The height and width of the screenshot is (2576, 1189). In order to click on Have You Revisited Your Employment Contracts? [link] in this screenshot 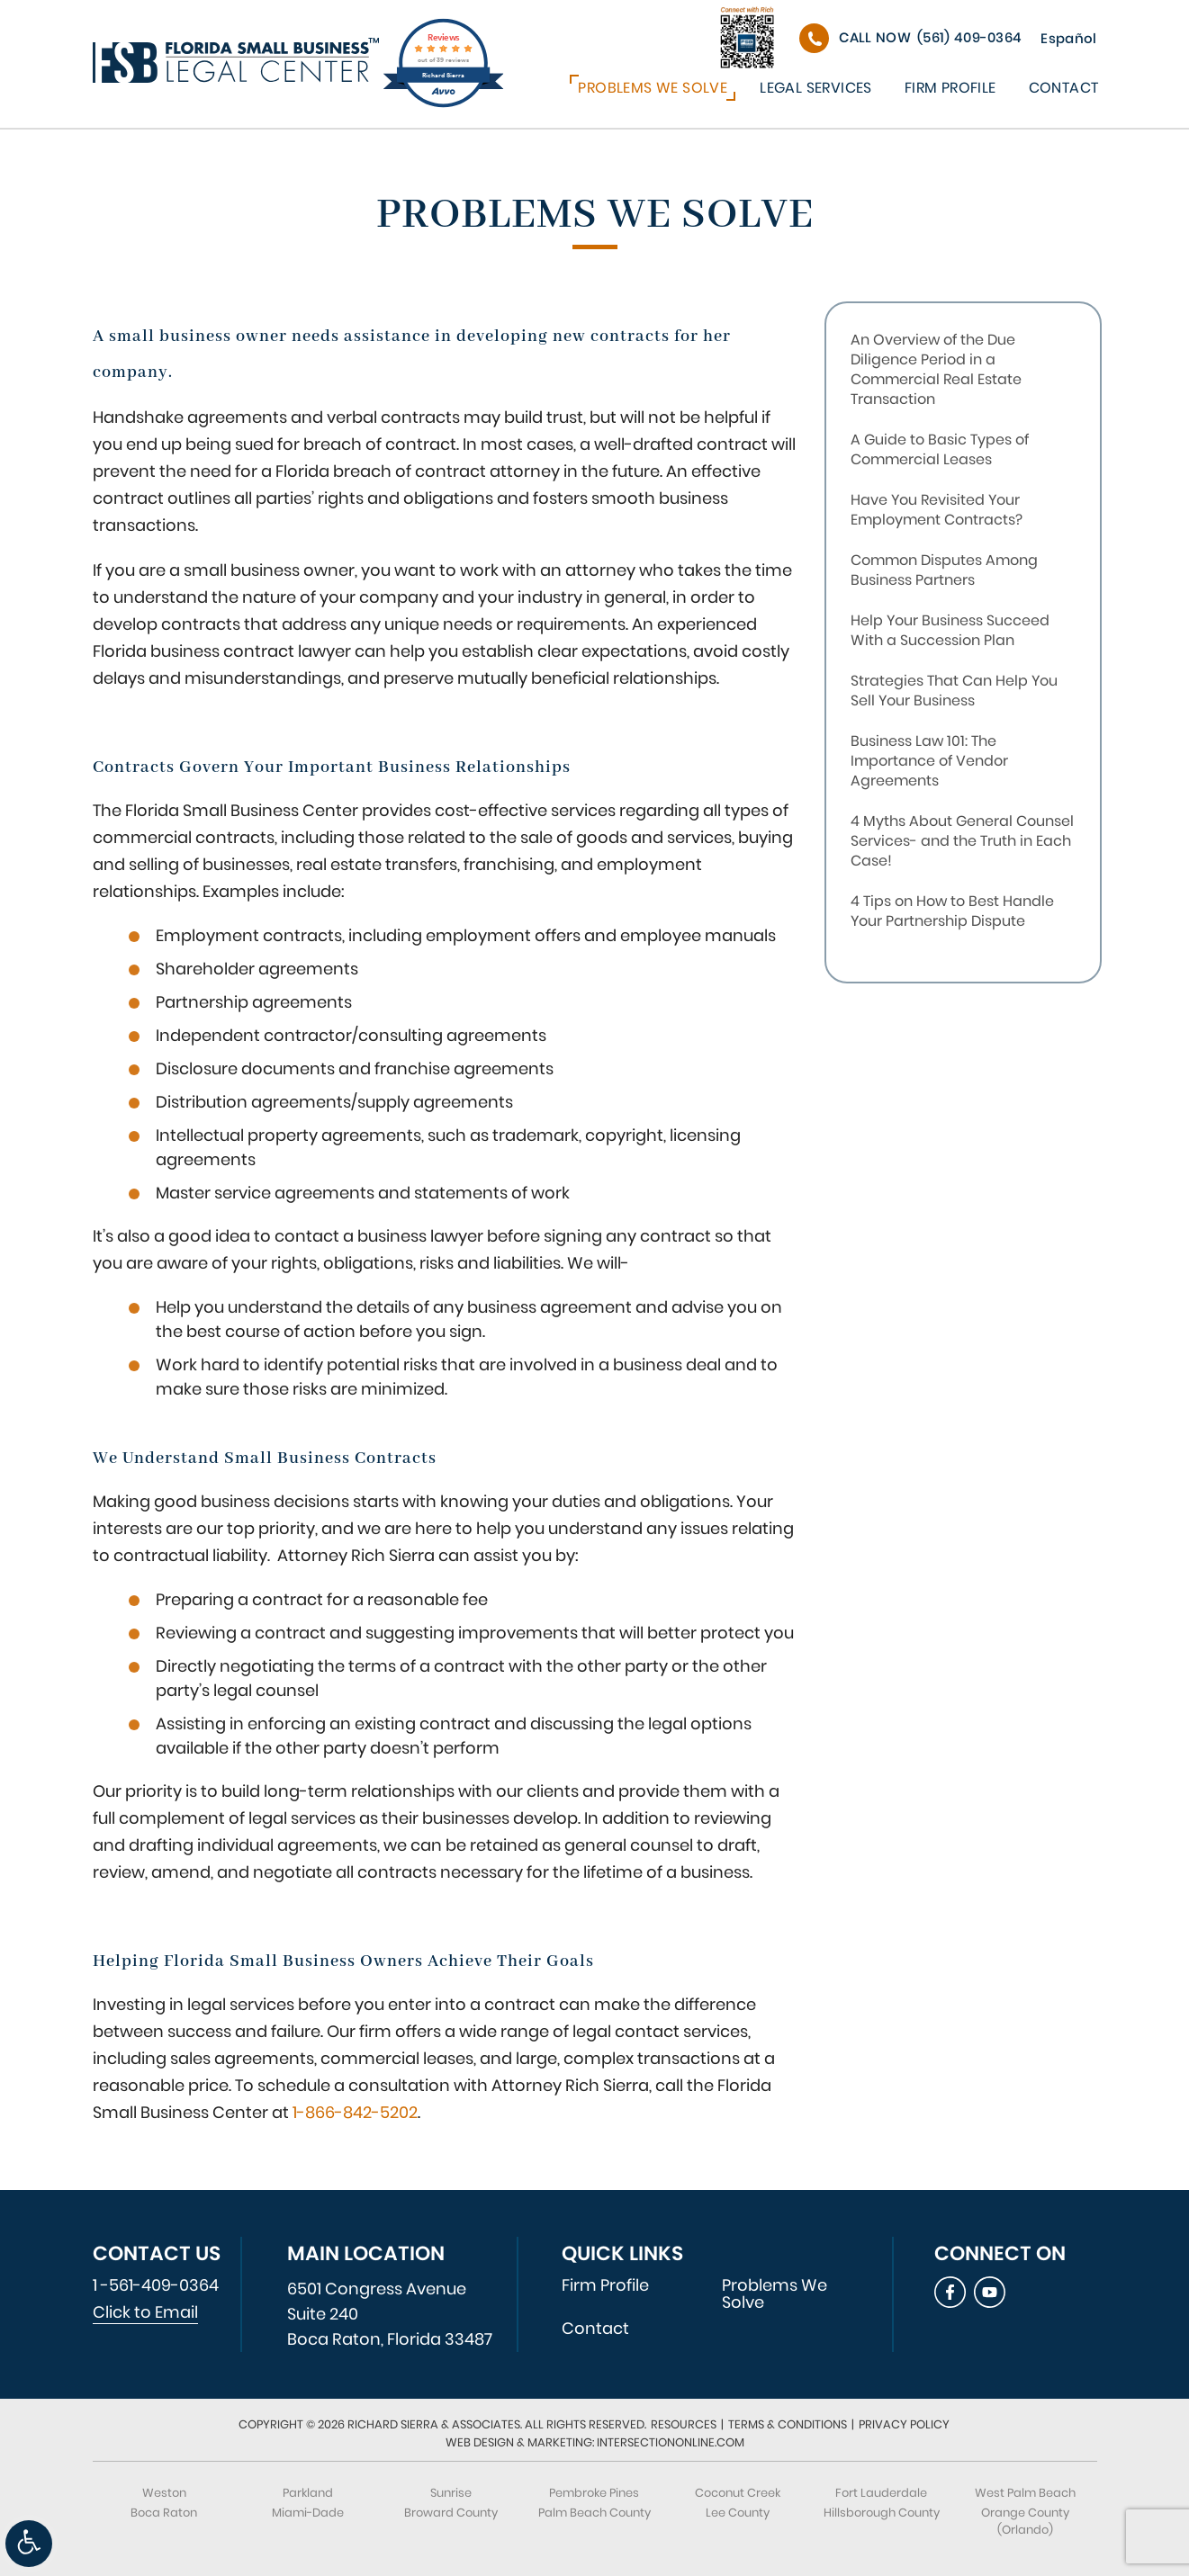, I will do `click(936, 509)`.